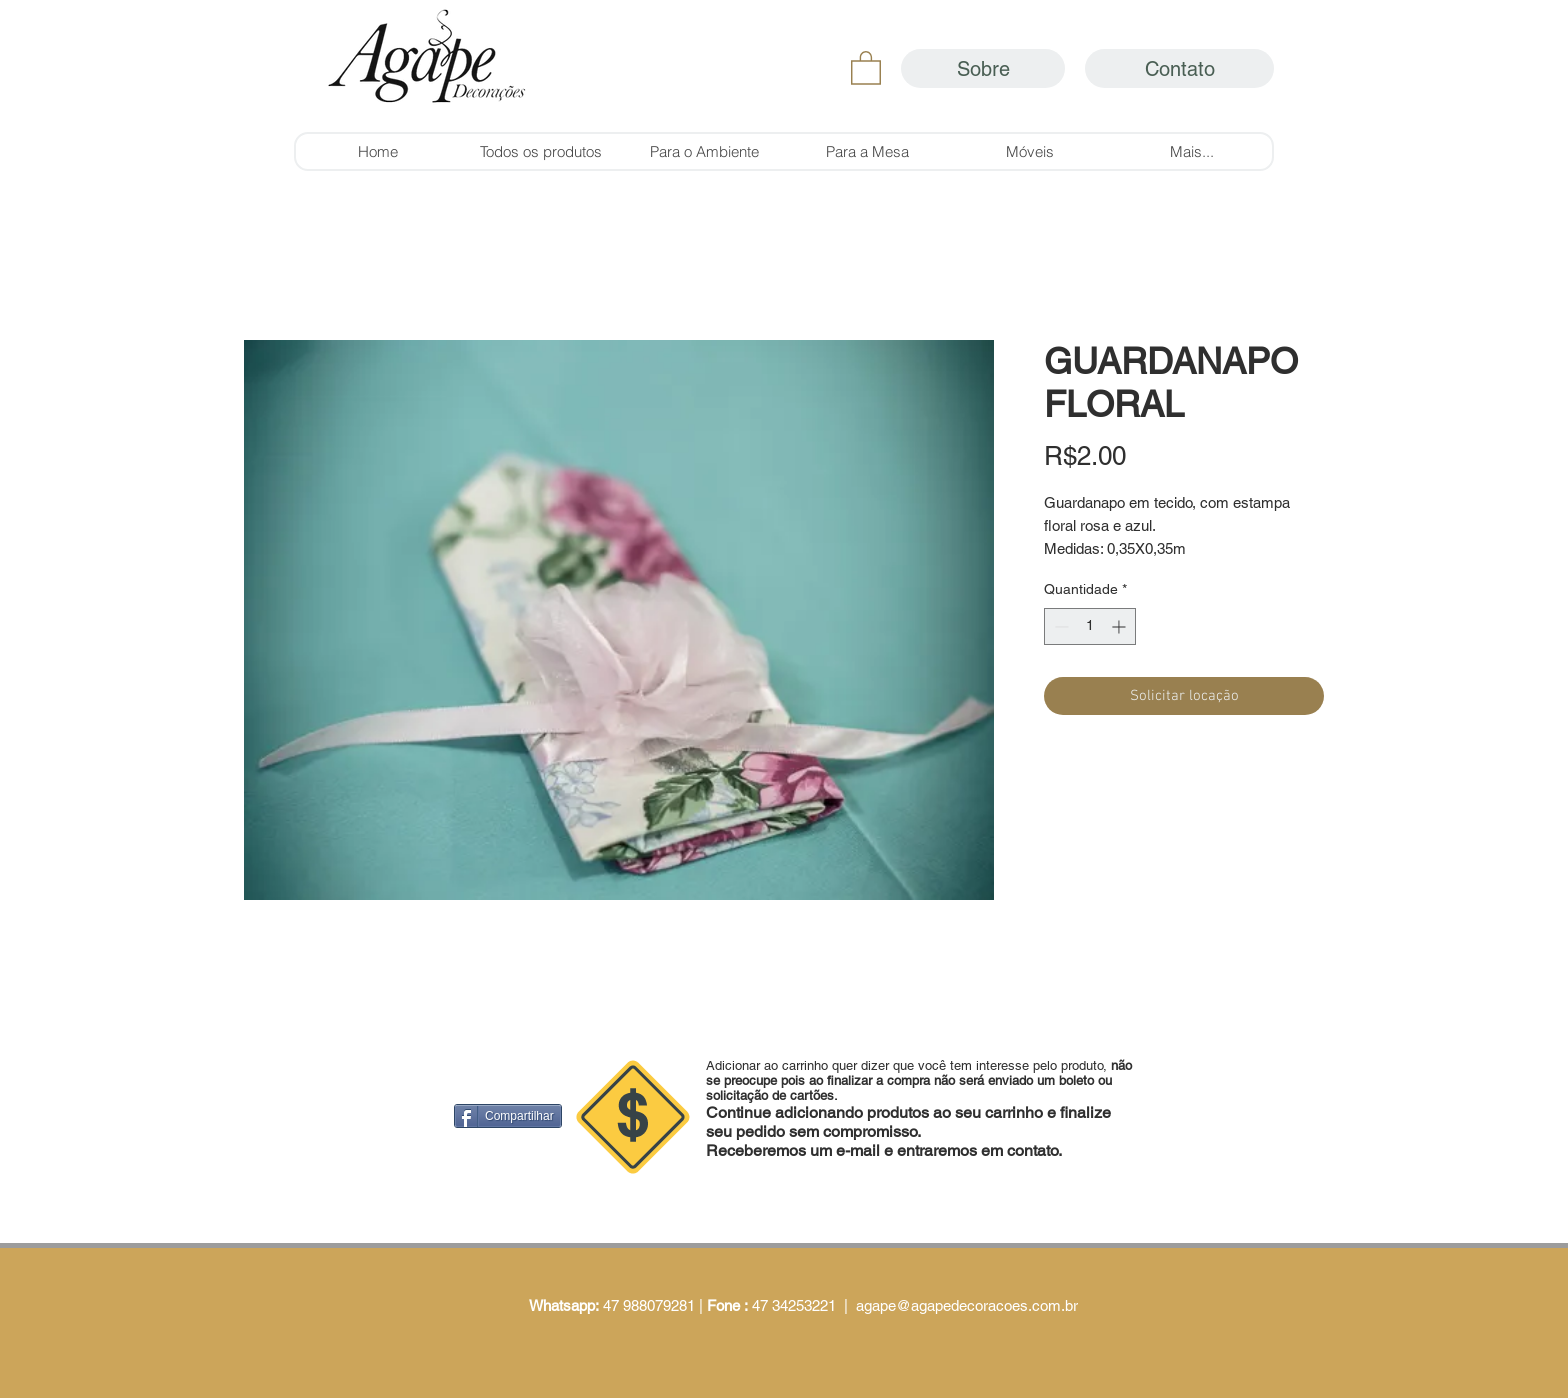 The height and width of the screenshot is (1398, 1568). Describe the element at coordinates (866, 67) in the screenshot. I see `[button]` at that location.